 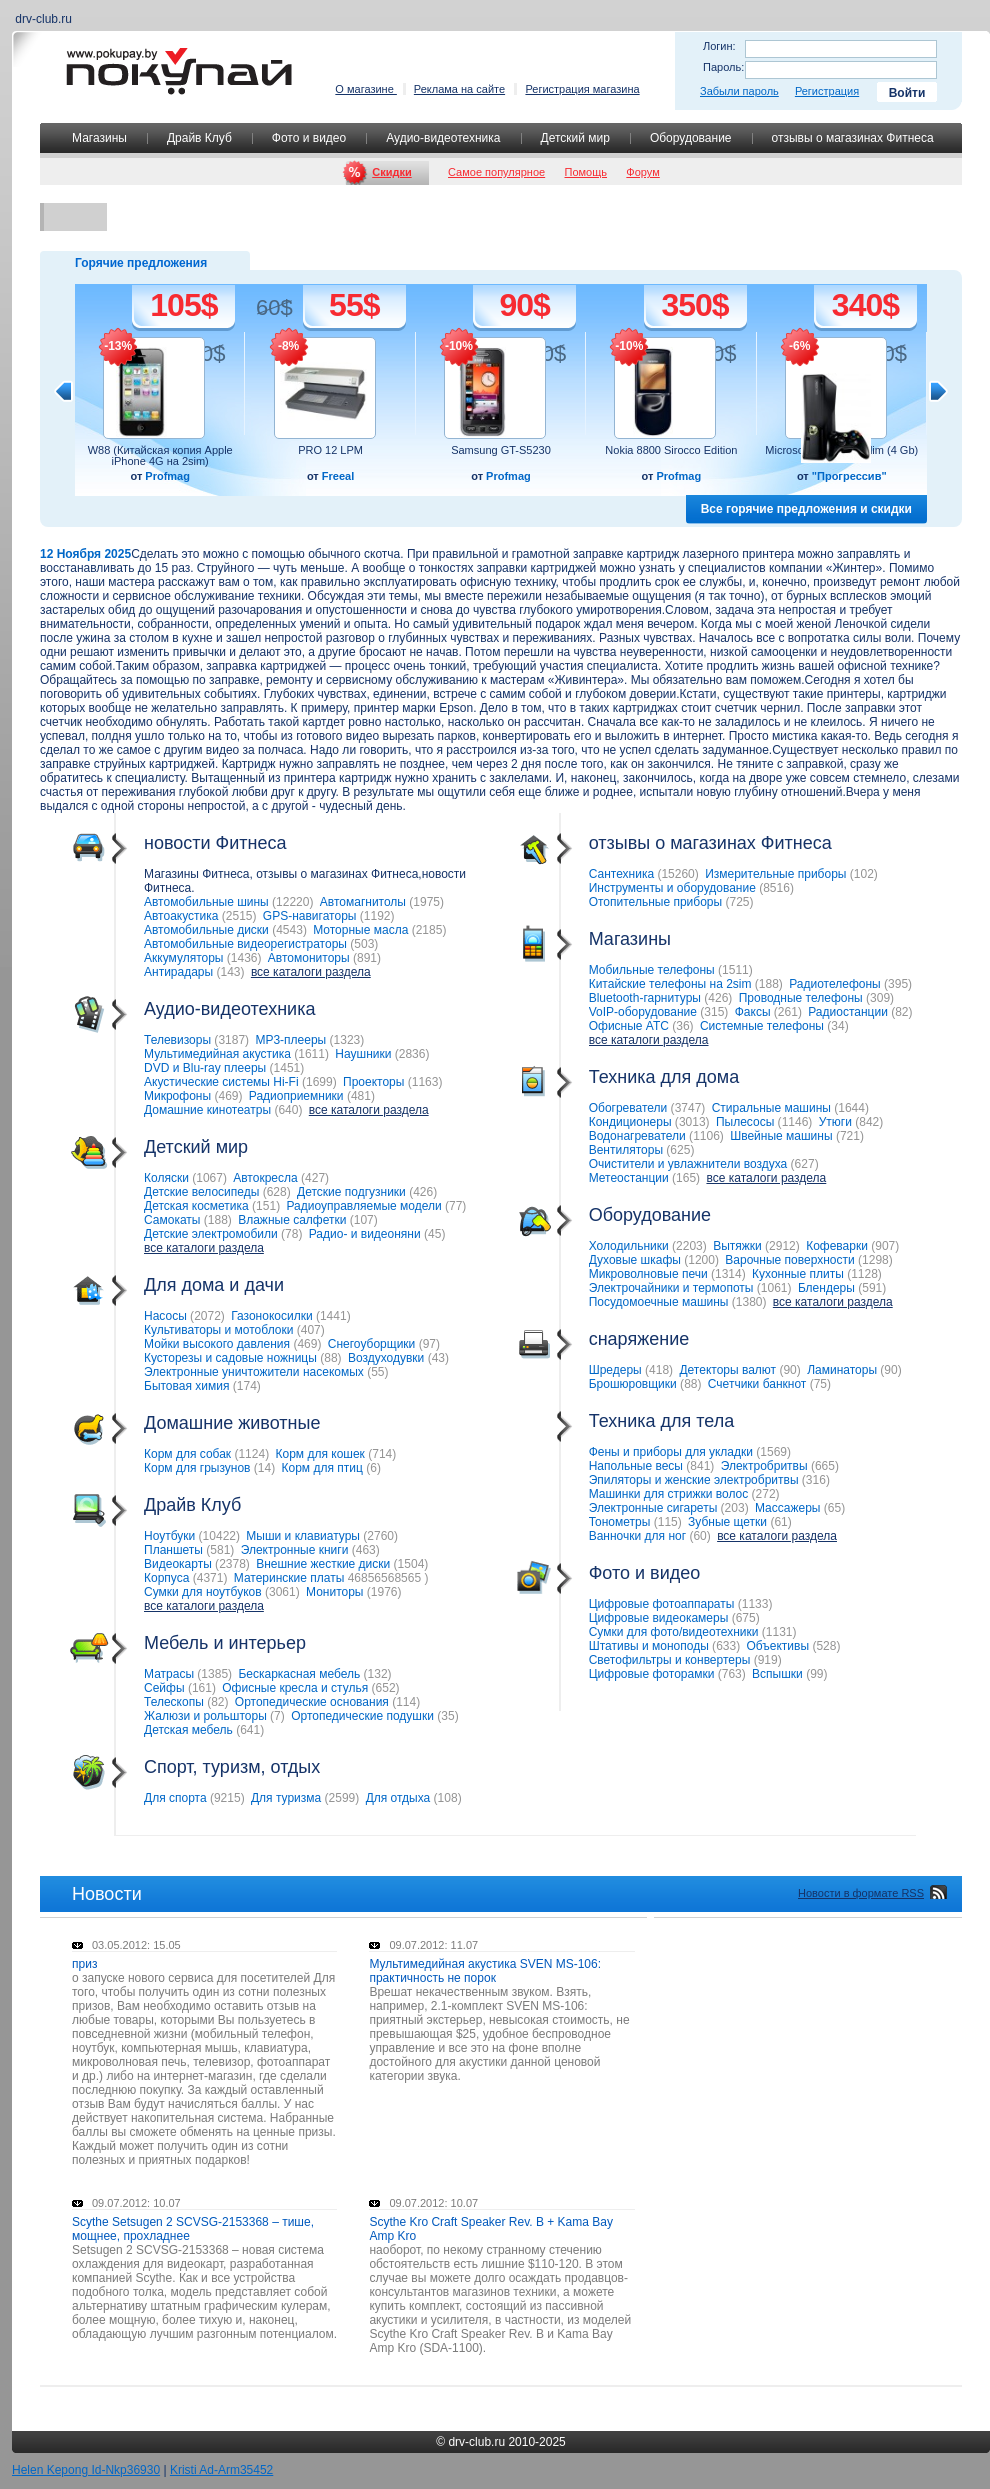 What do you see at coordinates (218, 1220) in the screenshot?
I see `188` at bounding box center [218, 1220].